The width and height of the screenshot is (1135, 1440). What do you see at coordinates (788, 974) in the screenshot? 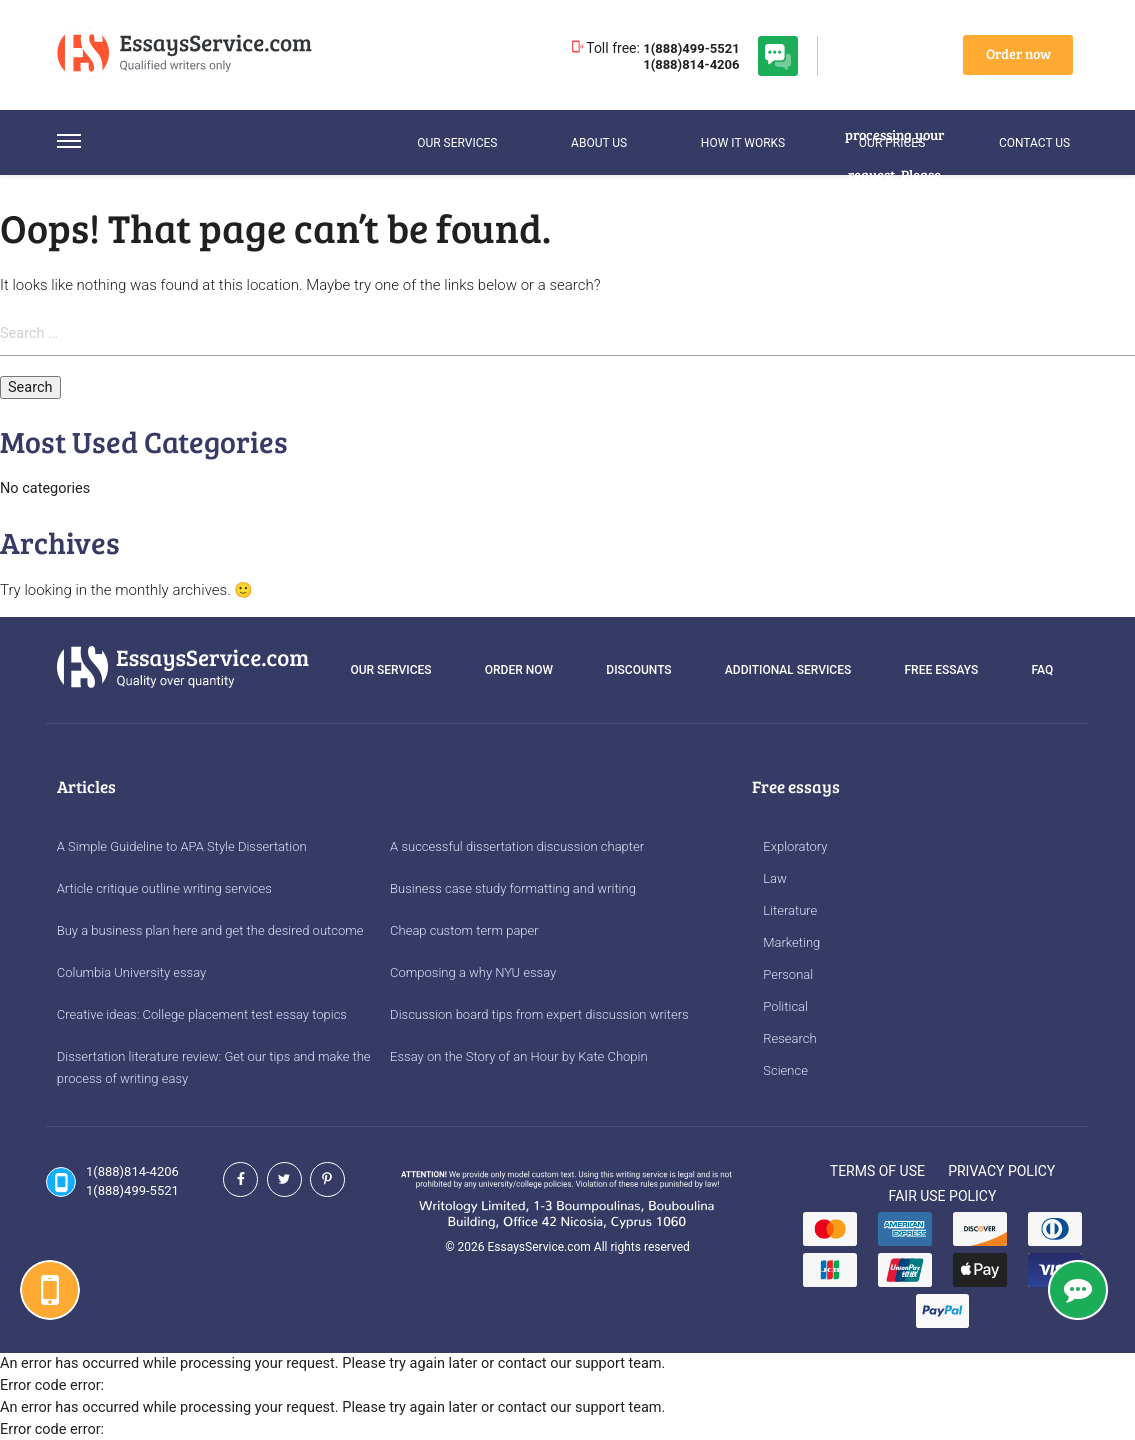
I see `Personal` at bounding box center [788, 974].